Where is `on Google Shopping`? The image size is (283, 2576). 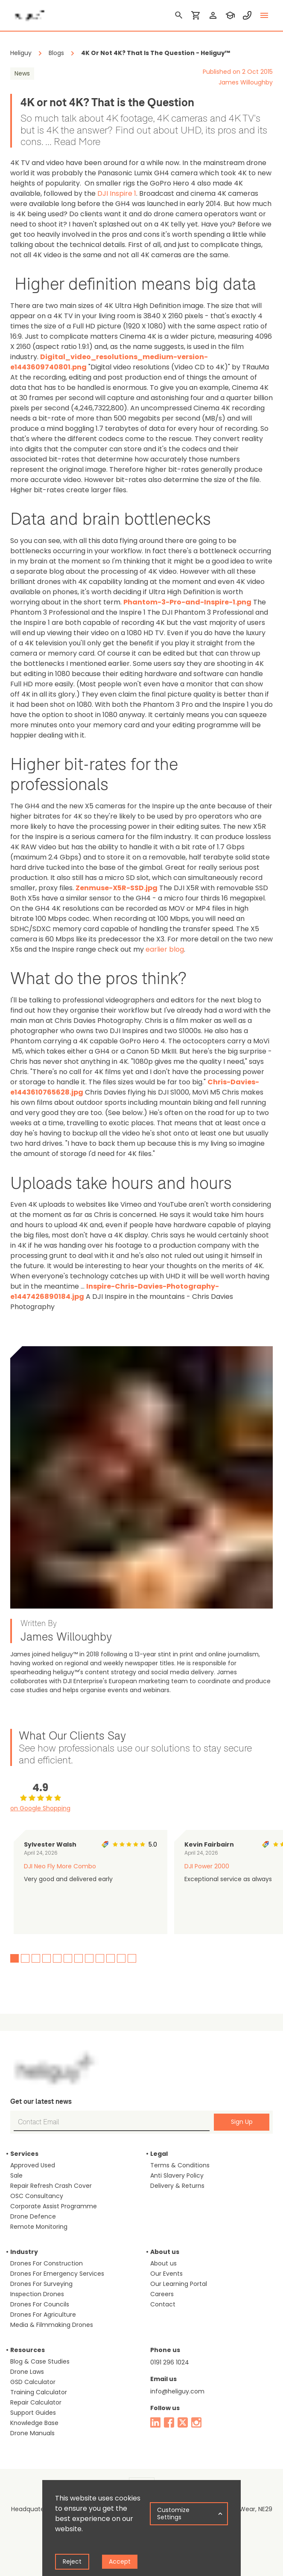 on Google Shopping is located at coordinates (40, 1808).